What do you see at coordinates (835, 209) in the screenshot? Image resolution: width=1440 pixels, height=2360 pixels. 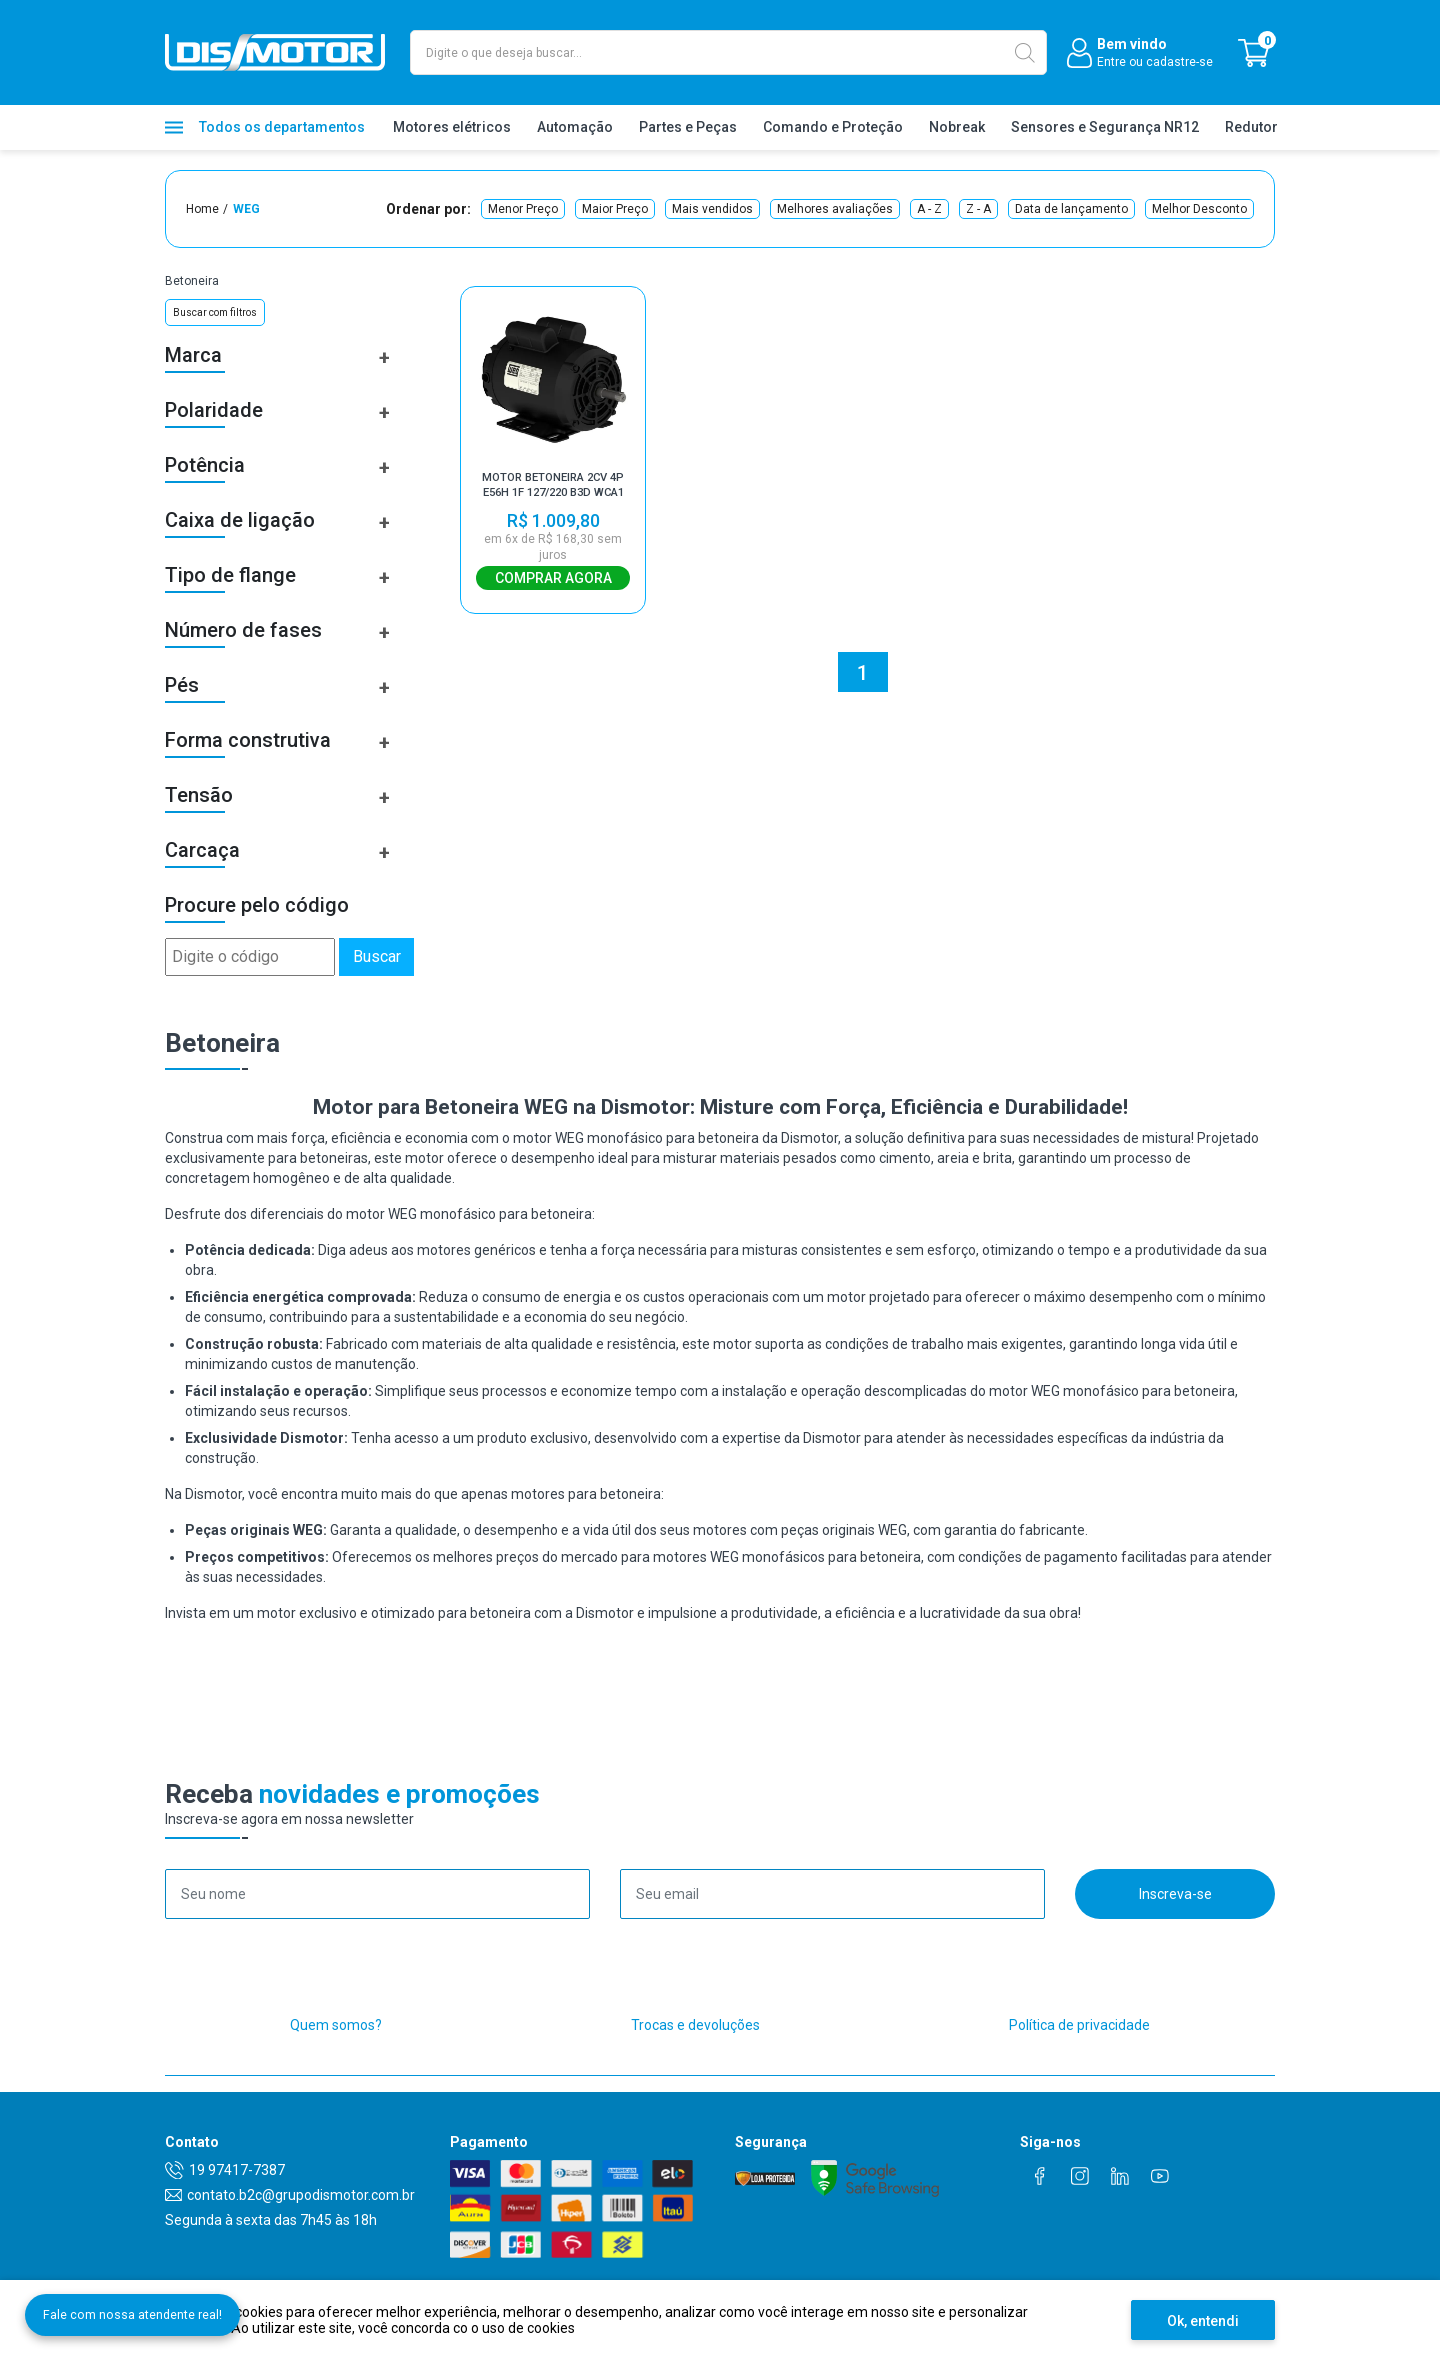 I see `Melhores avaliações` at bounding box center [835, 209].